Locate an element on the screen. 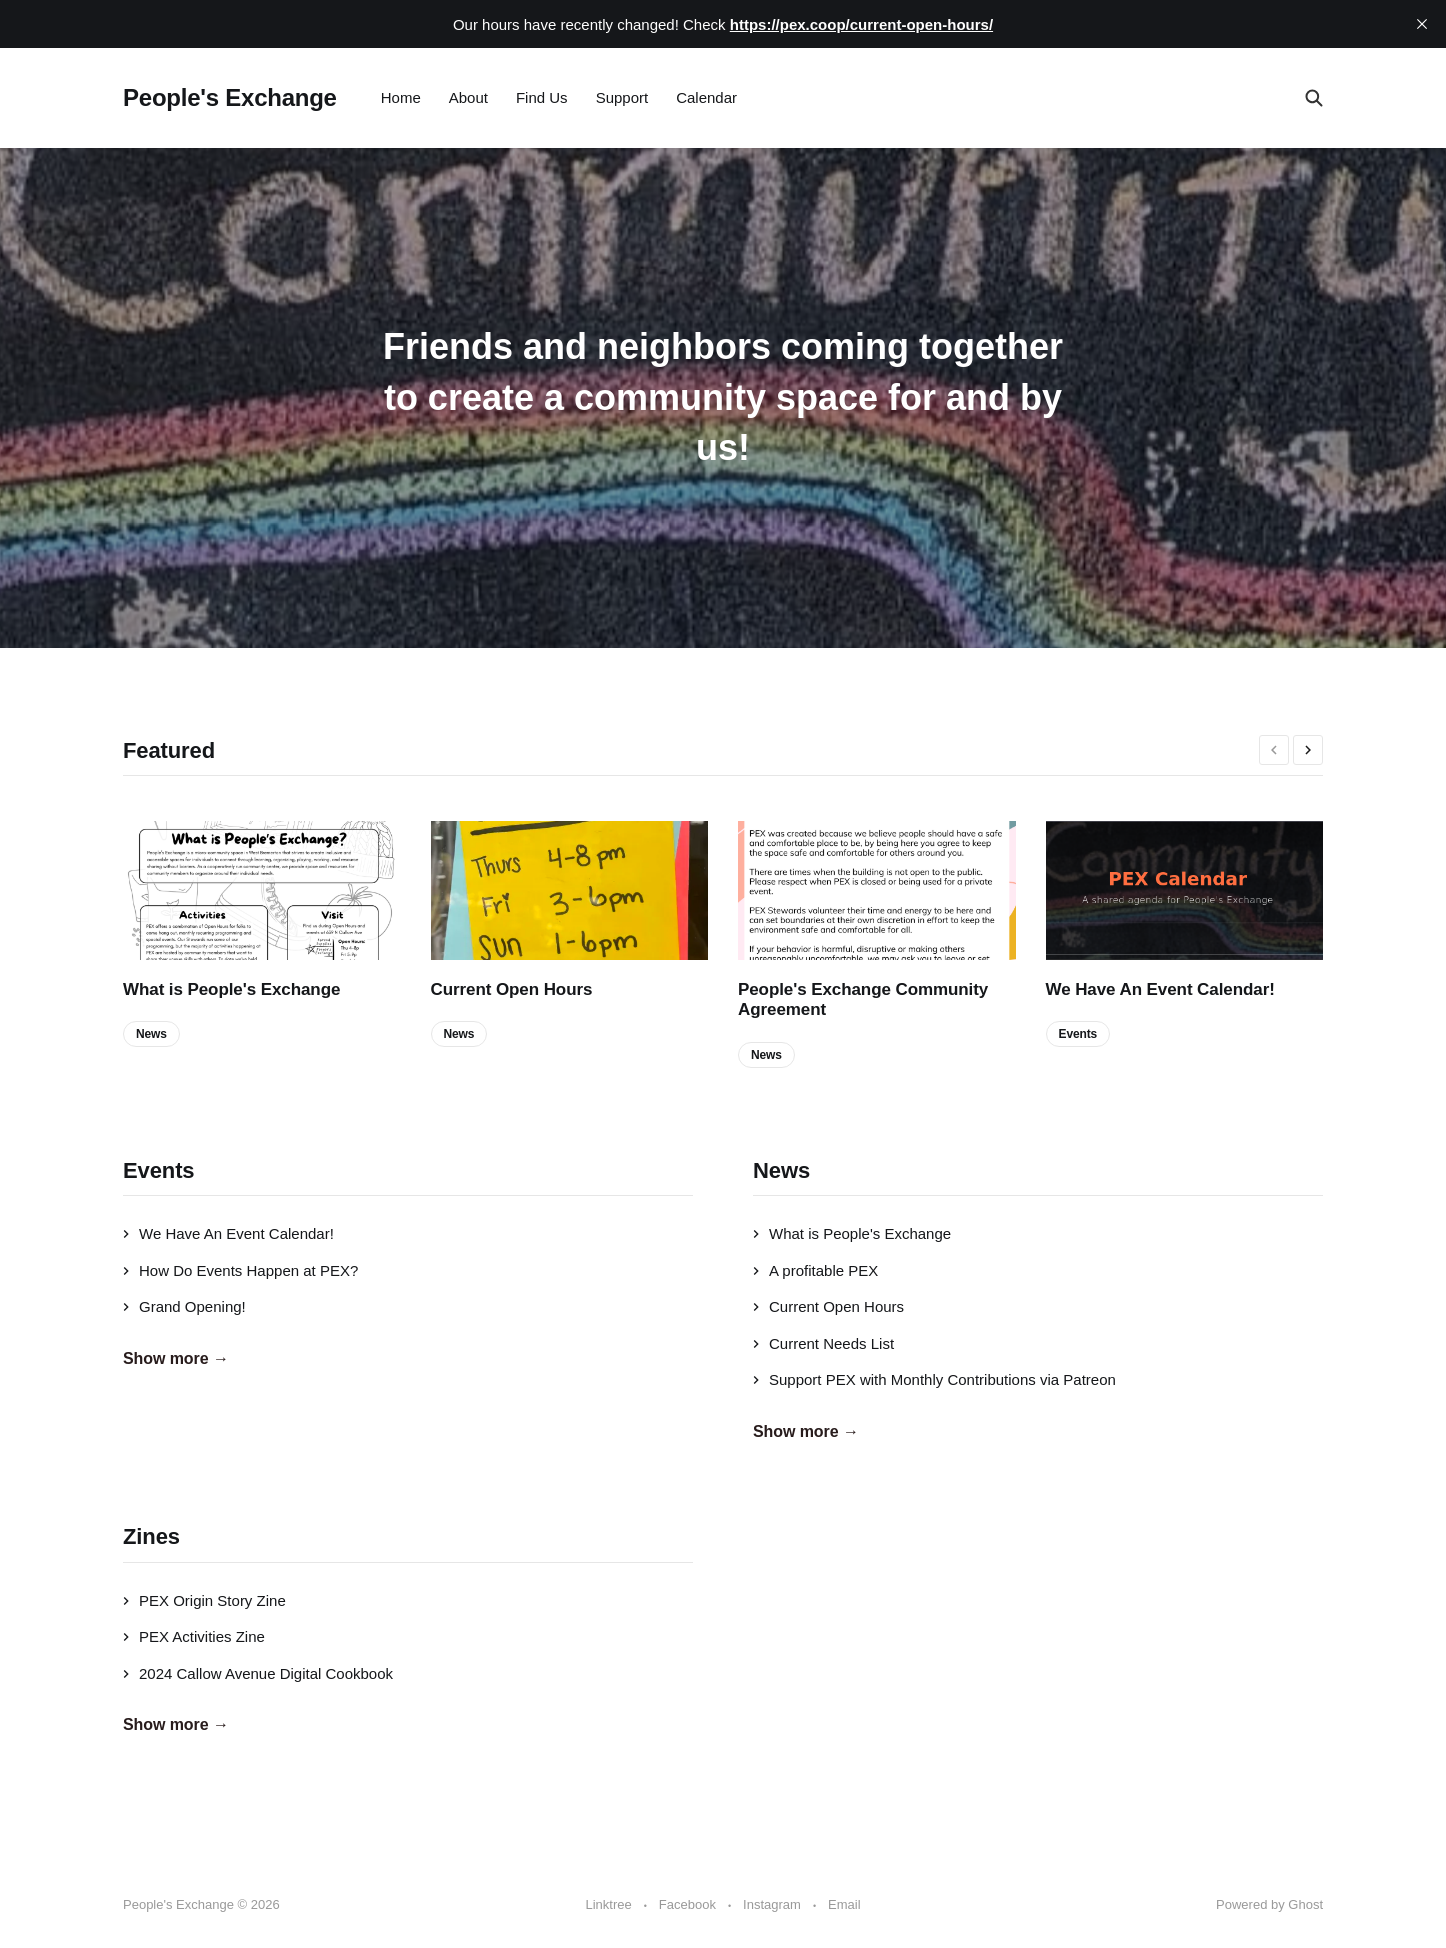 Image resolution: width=1446 pixels, height=1948 pixels. Show more → is located at coordinates (176, 1358).